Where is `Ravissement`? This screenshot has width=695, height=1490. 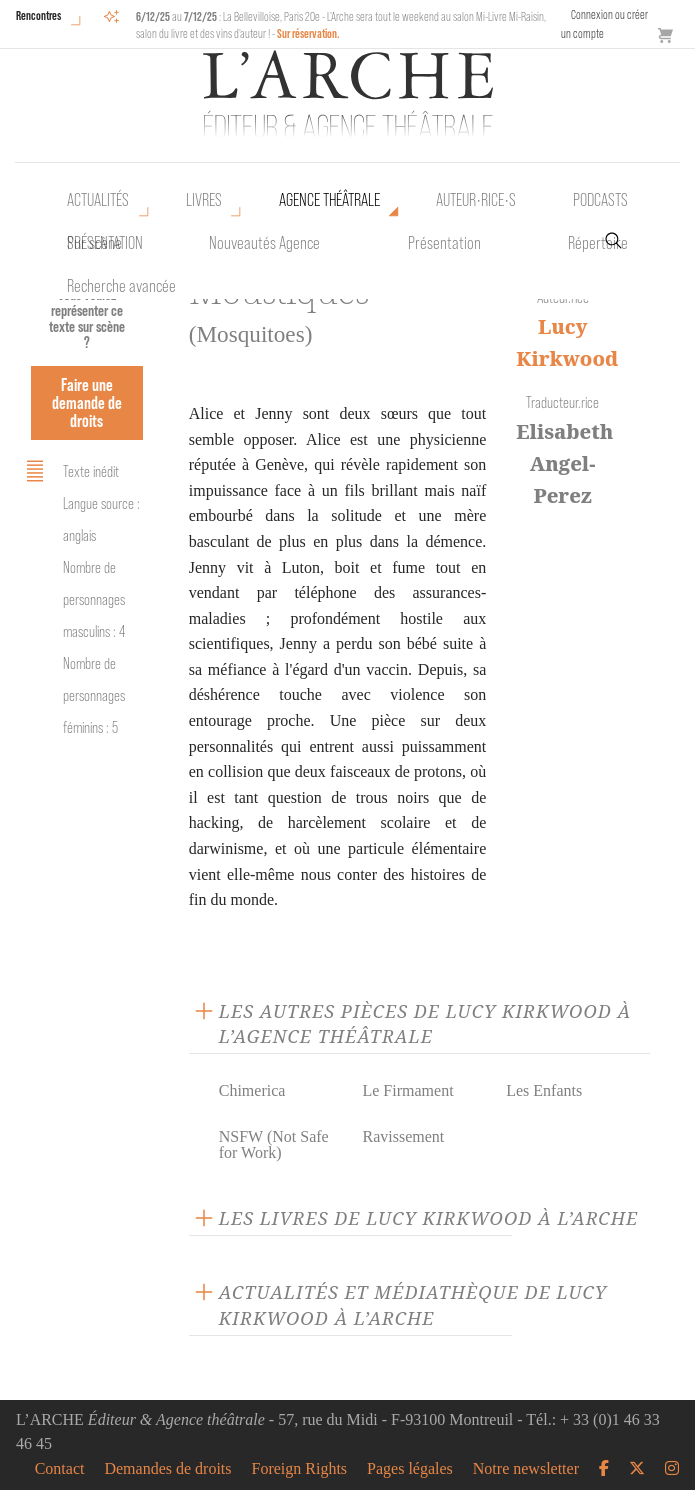 Ravissement is located at coordinates (403, 1136).